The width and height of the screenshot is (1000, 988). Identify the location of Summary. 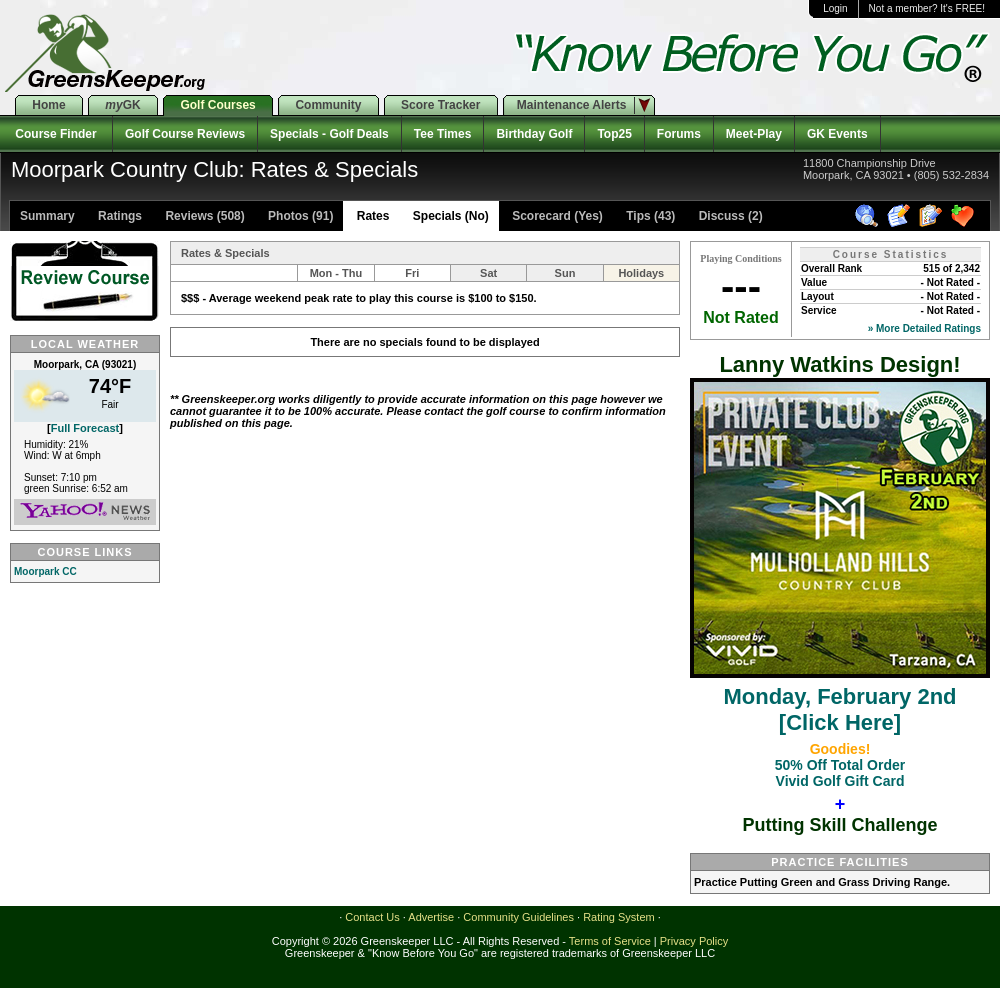
(47, 216).